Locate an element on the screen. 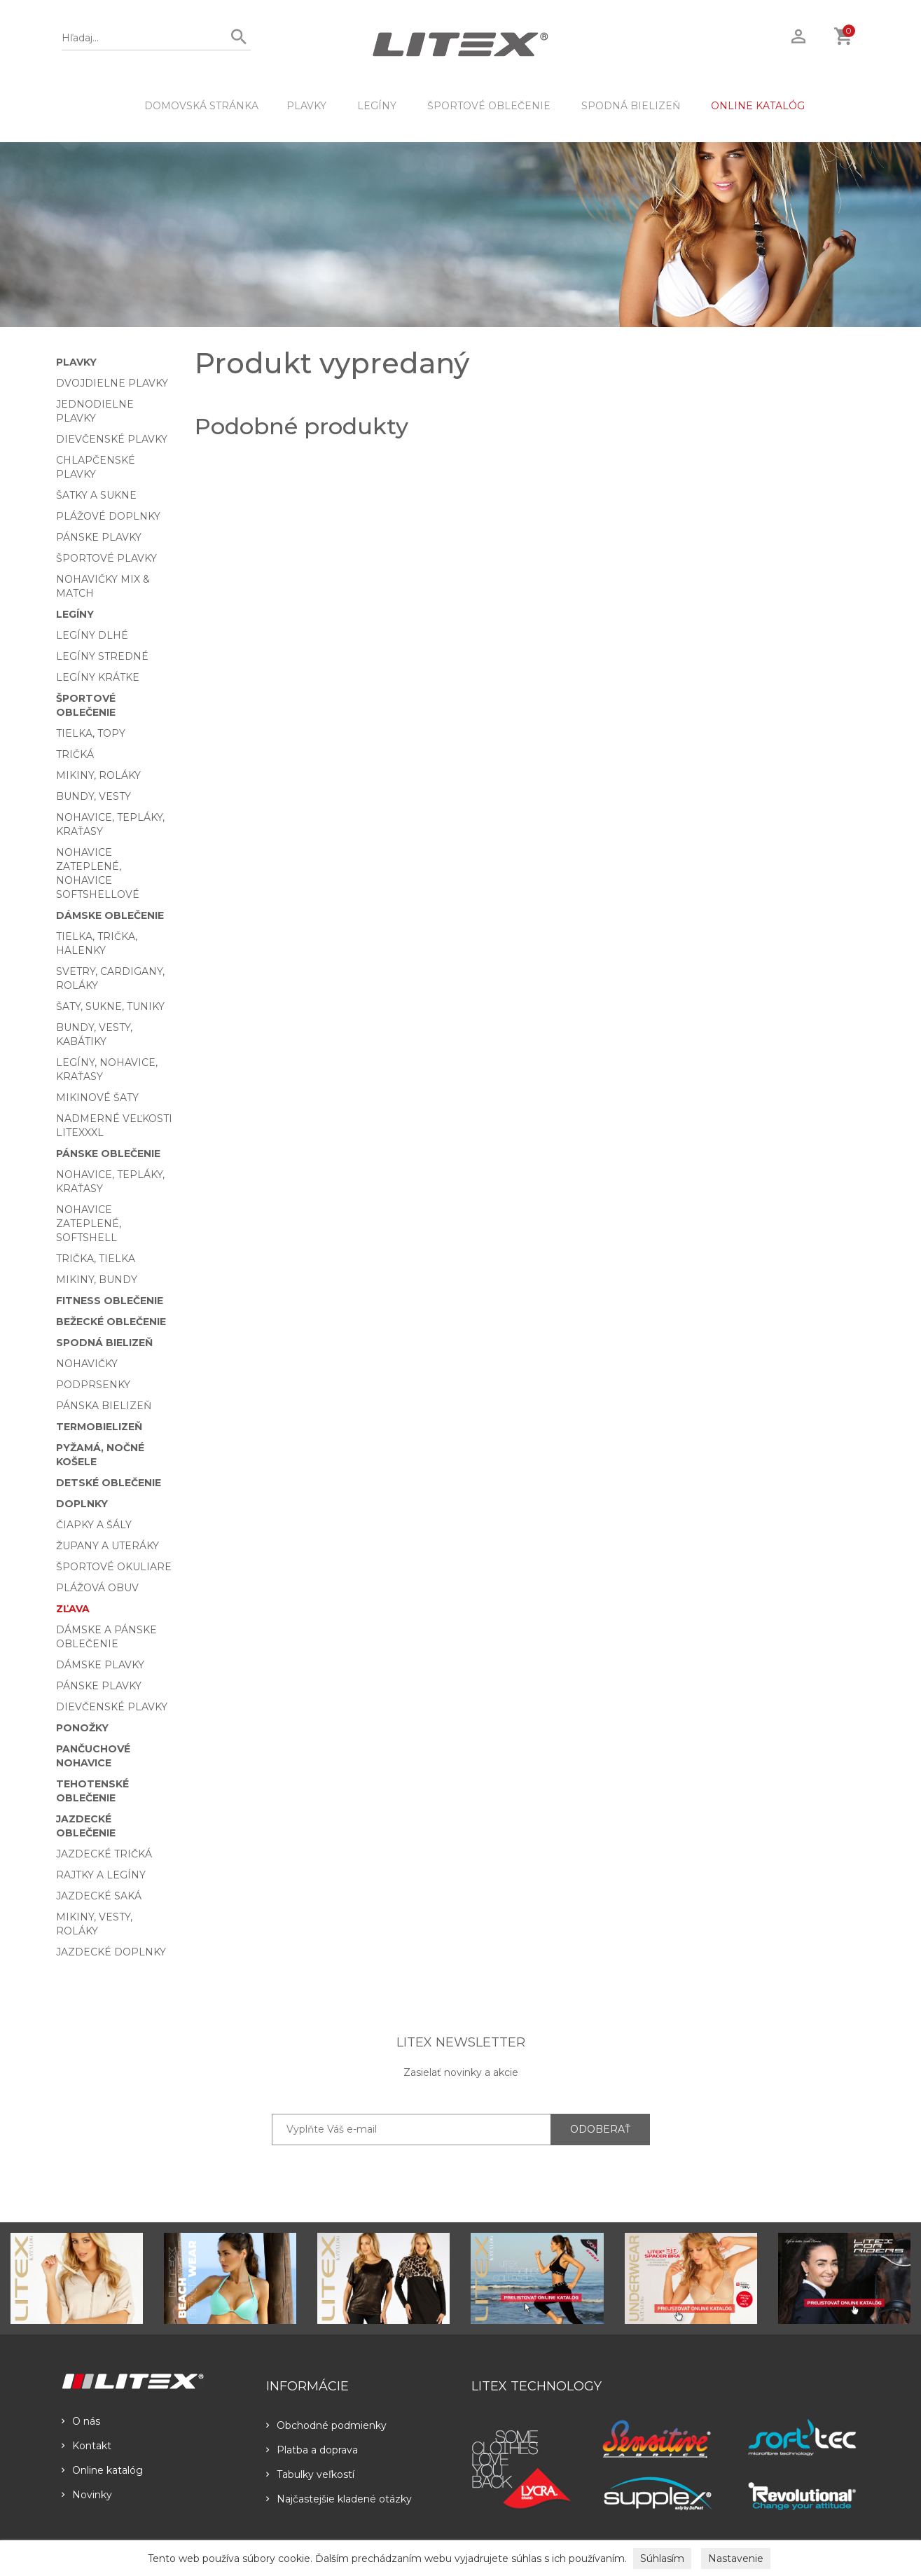  Trička, tielka is located at coordinates (95, 1258).